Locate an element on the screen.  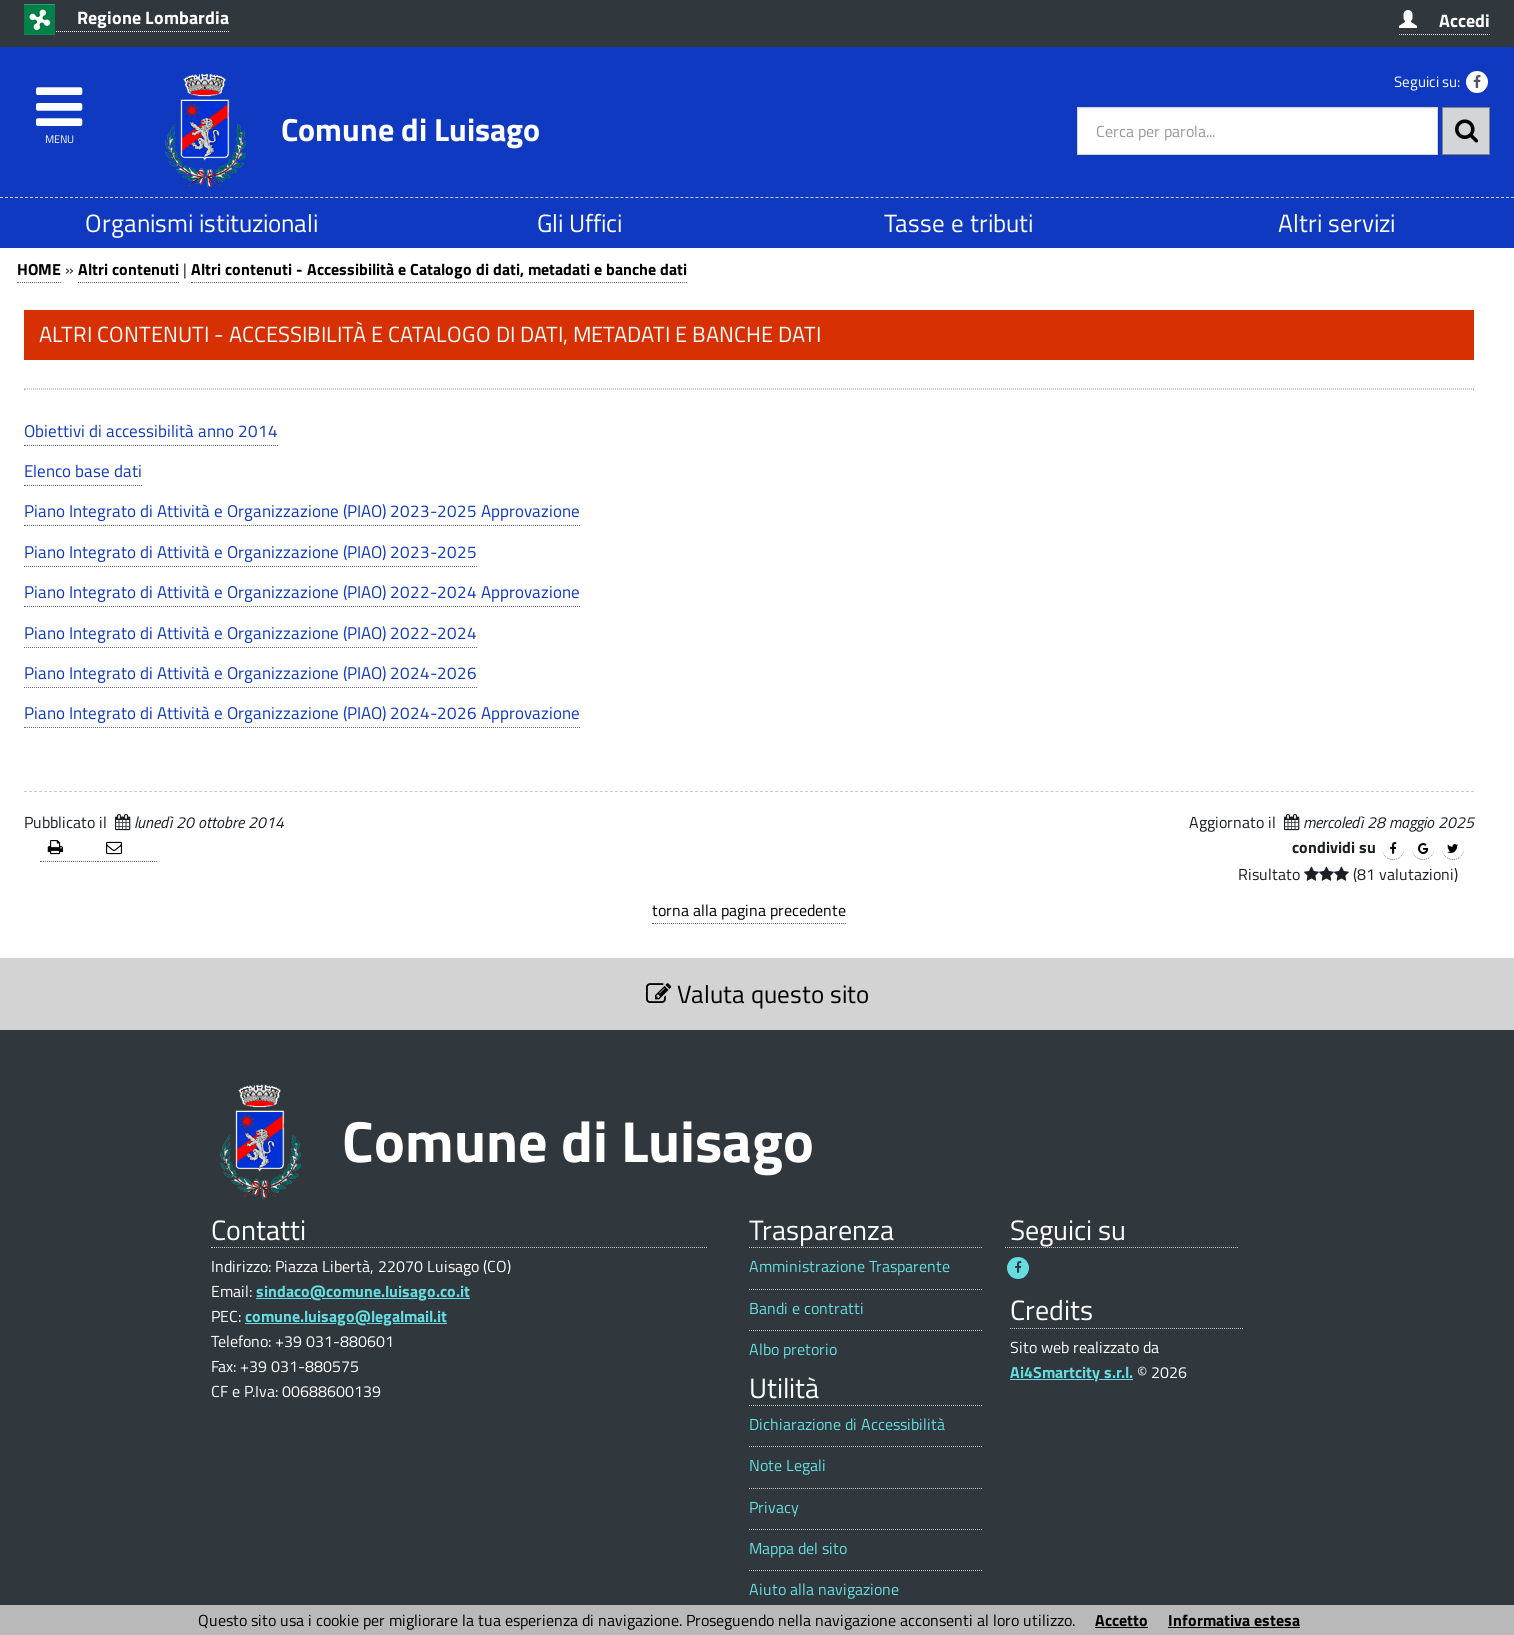
Piano Integrato di Attività e Organizzazione (PIAO) 2023-2025 is located at coordinates (250, 552).